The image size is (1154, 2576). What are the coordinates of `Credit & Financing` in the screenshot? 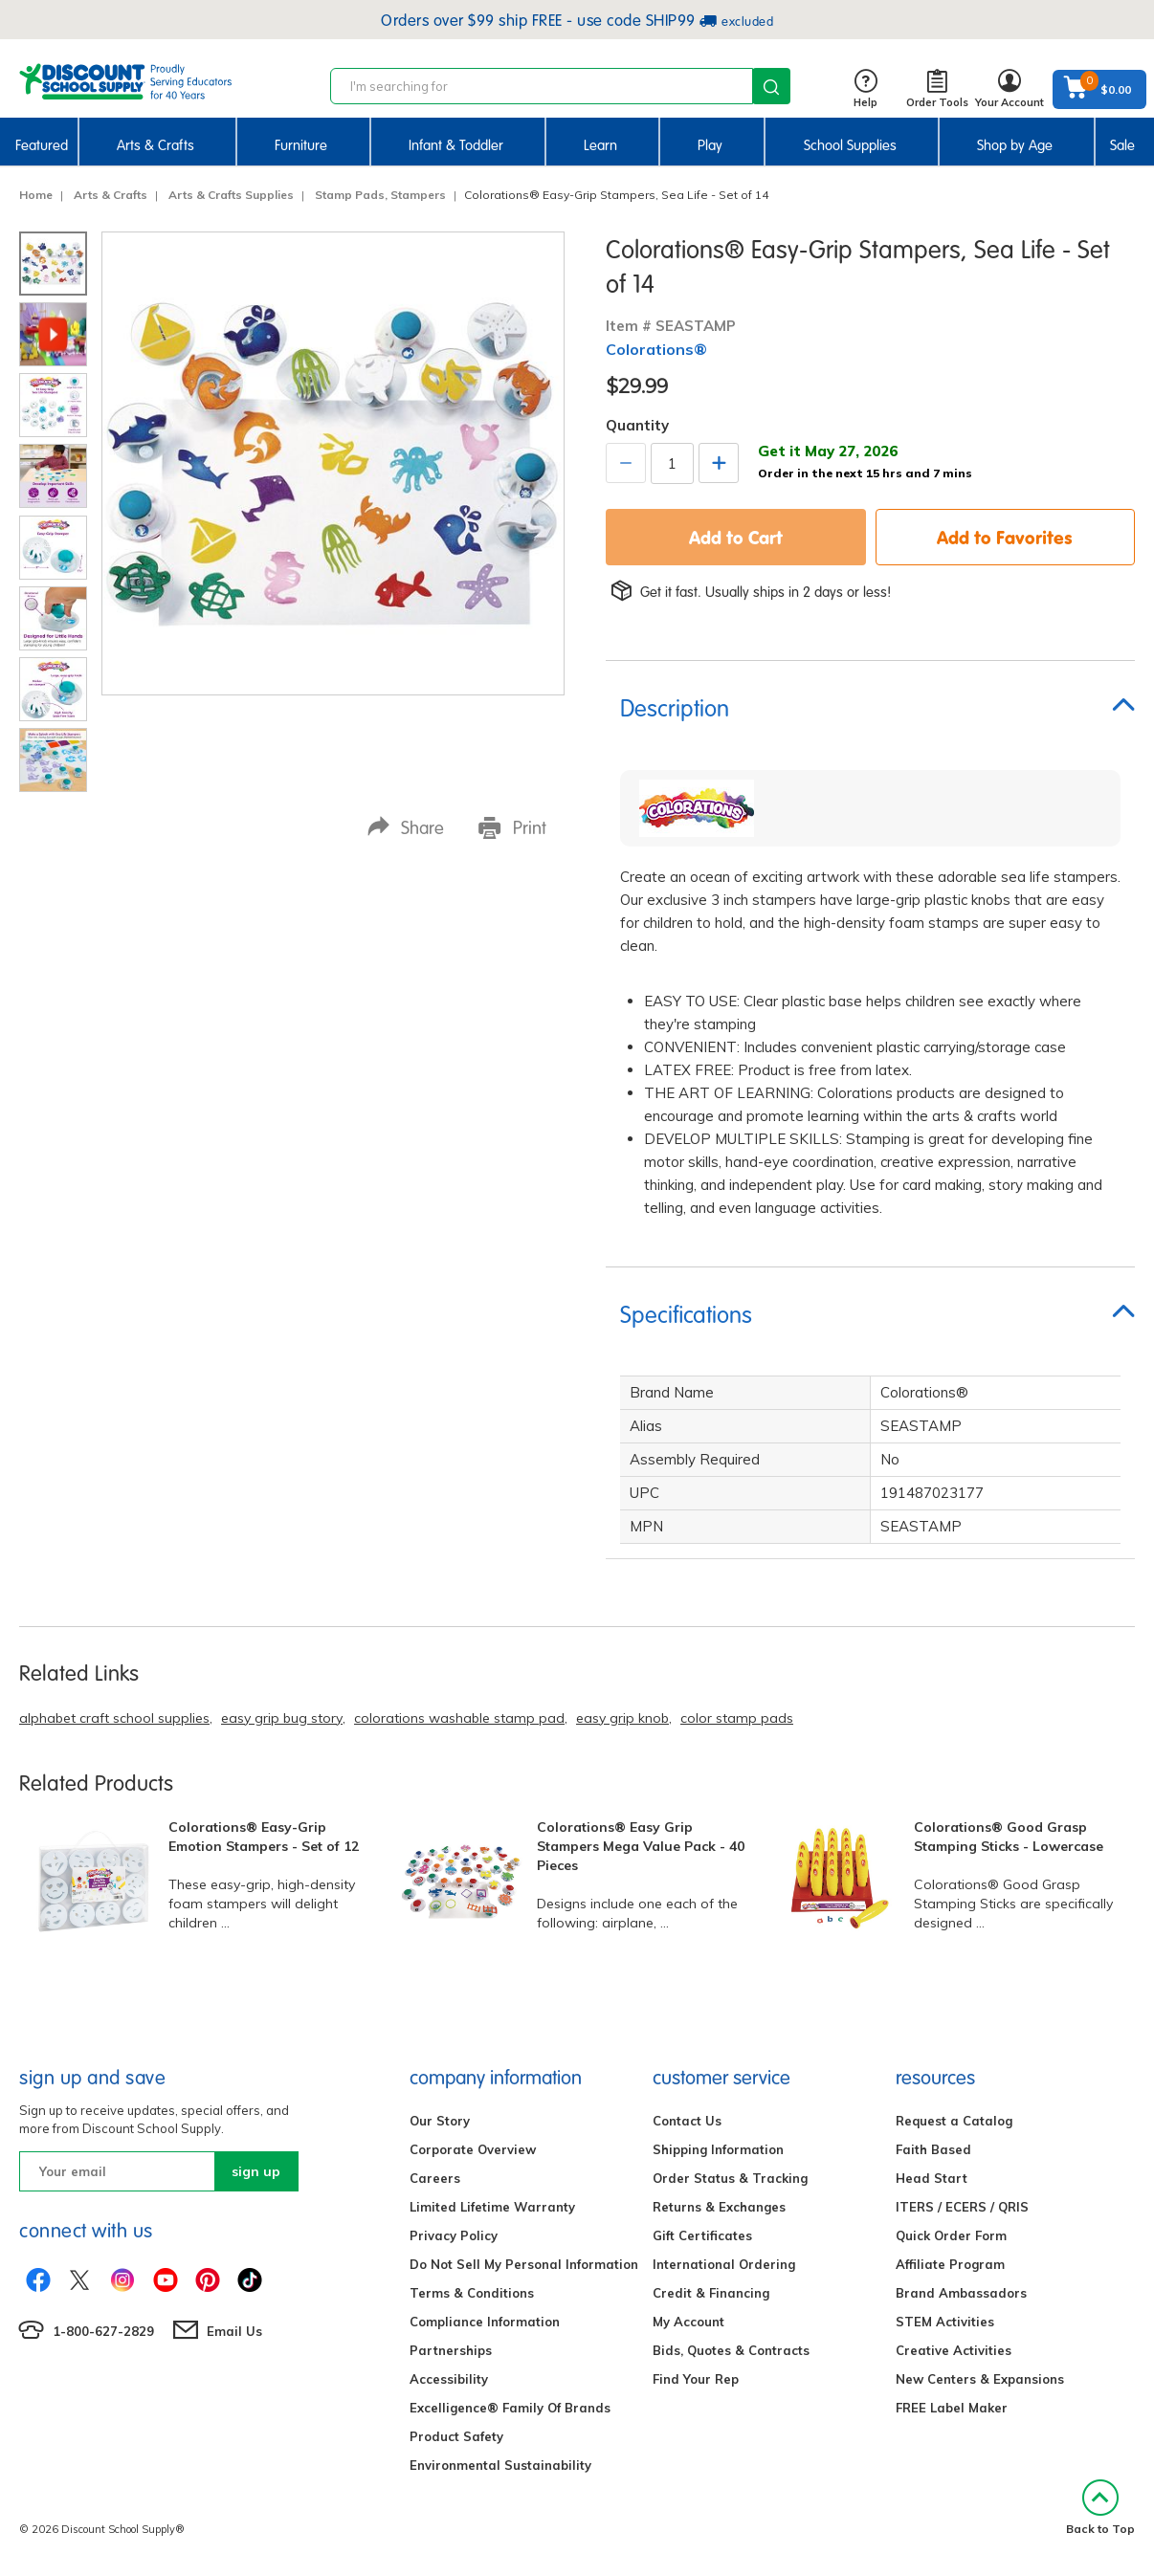 It's located at (711, 2293).